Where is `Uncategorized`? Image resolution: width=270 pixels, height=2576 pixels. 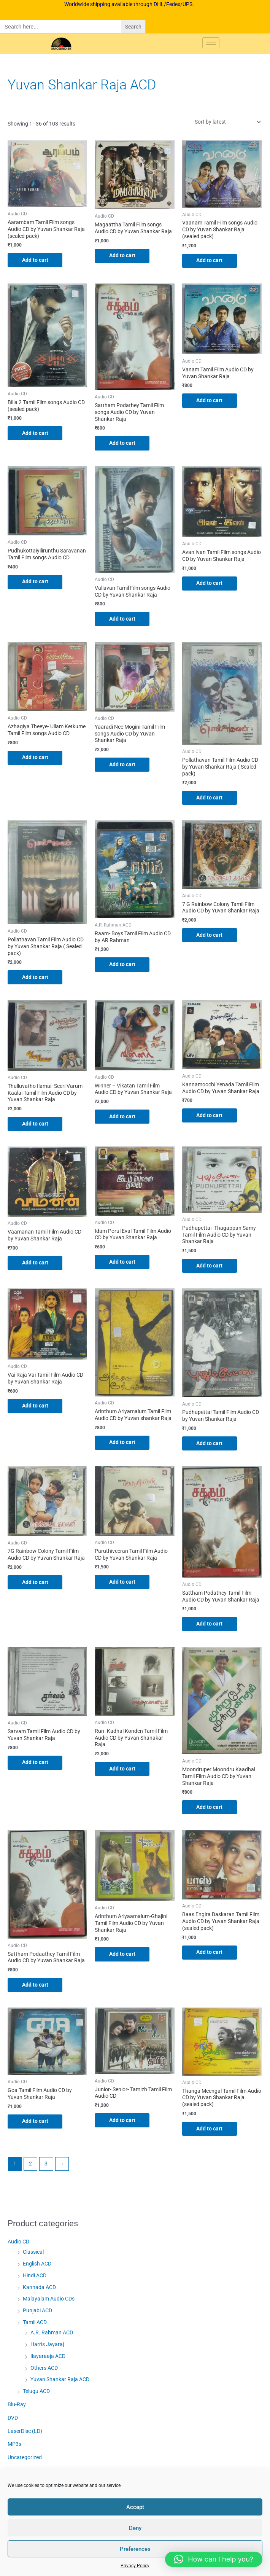
Uncategorized is located at coordinates (25, 2460).